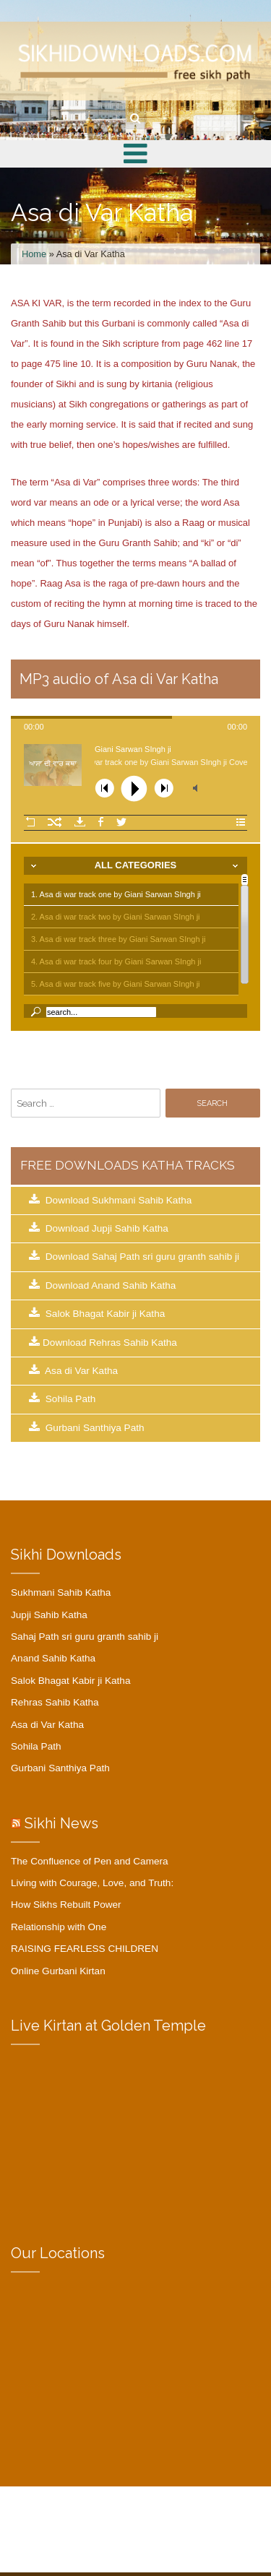  I want to click on Sikhi News, so click(61, 1823).